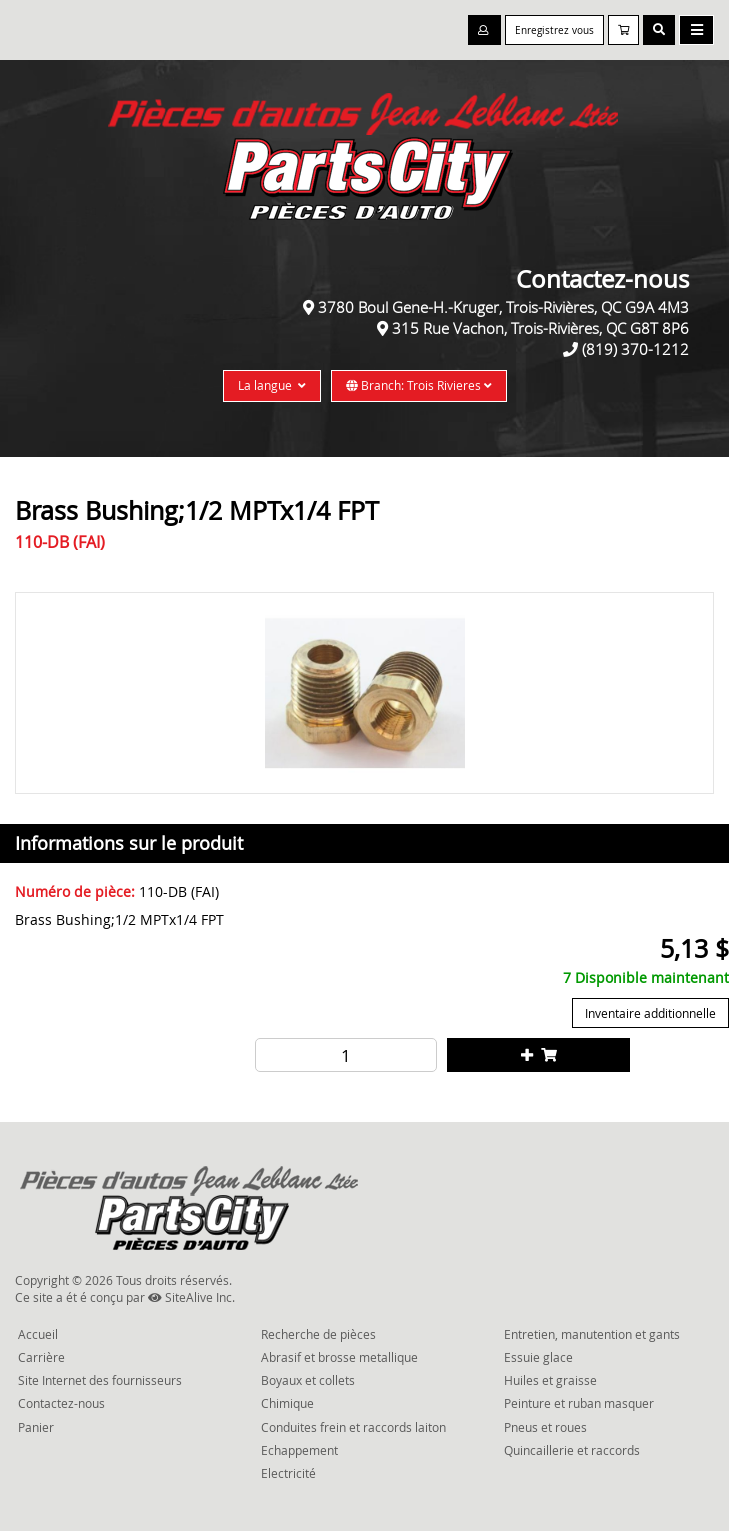 The width and height of the screenshot is (729, 1531). I want to click on Site Internet des fournisseurs, so click(100, 1380).